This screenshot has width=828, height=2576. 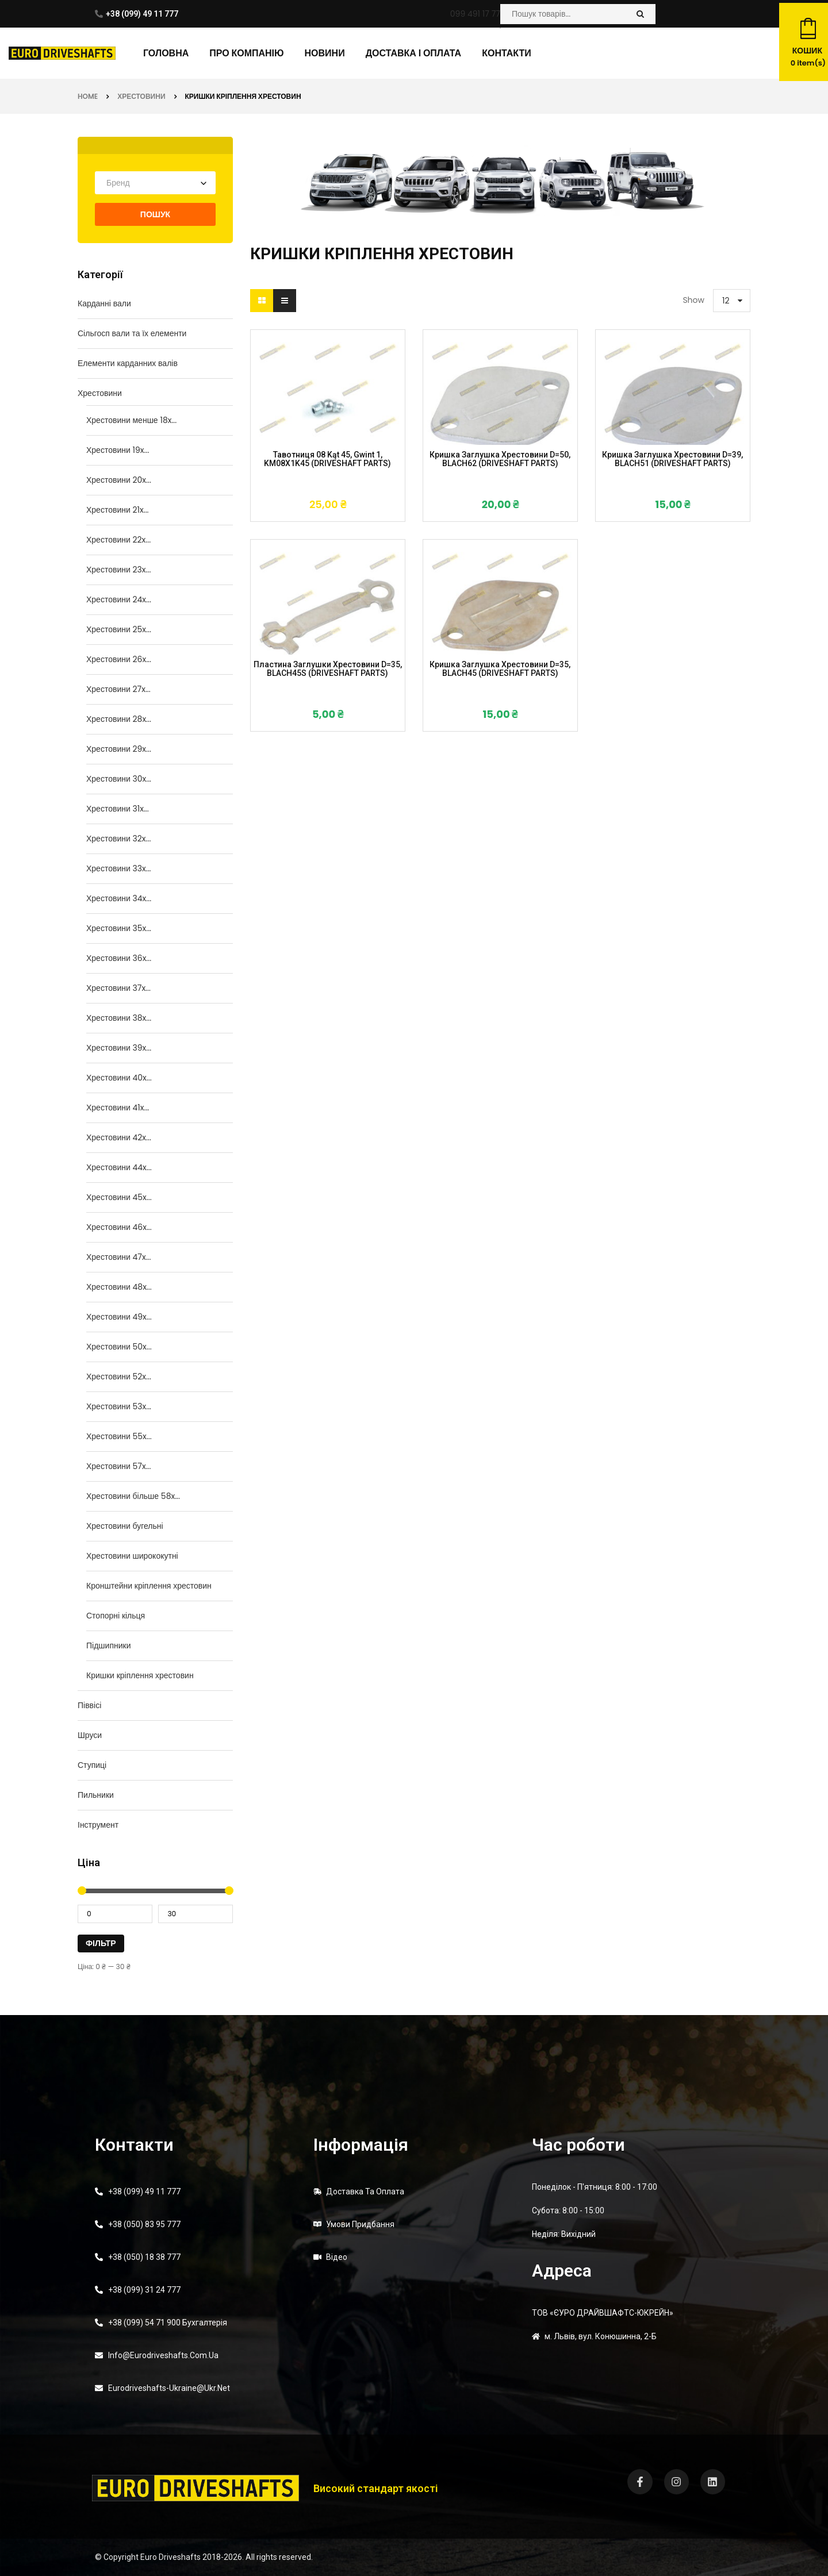 What do you see at coordinates (88, 96) in the screenshot?
I see `Home` at bounding box center [88, 96].